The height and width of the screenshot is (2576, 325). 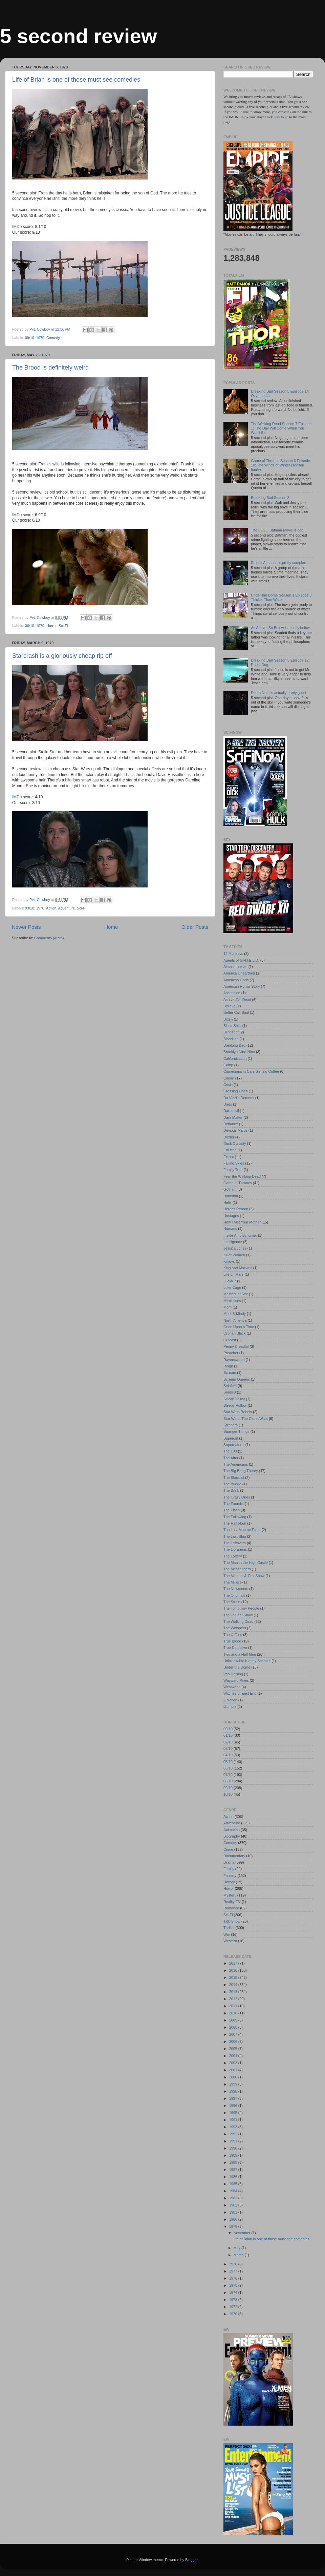 I want to click on Starcrash is a gloriously cheap rip off, so click(x=62, y=655).